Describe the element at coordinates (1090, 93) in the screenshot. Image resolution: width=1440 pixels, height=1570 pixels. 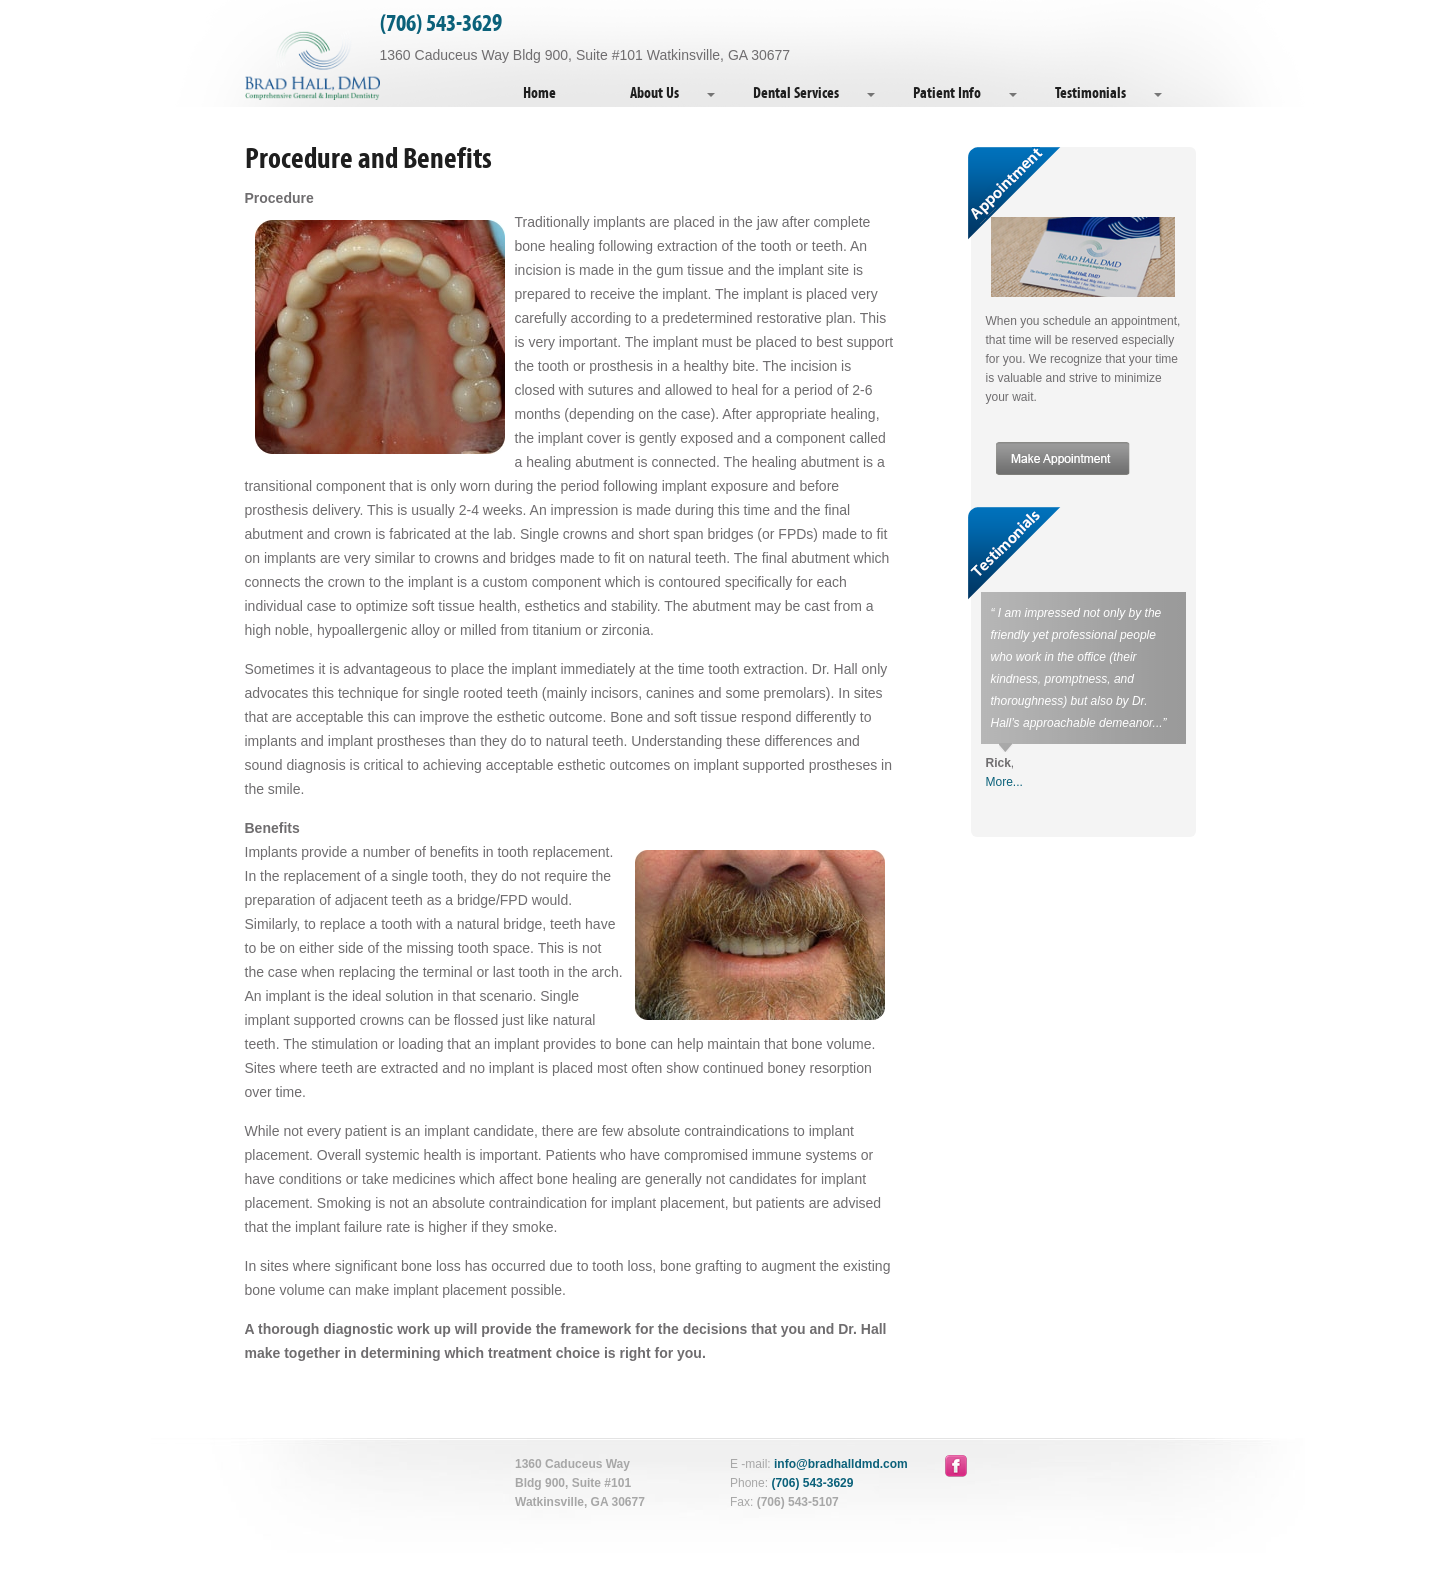
I see `Testimonials` at that location.